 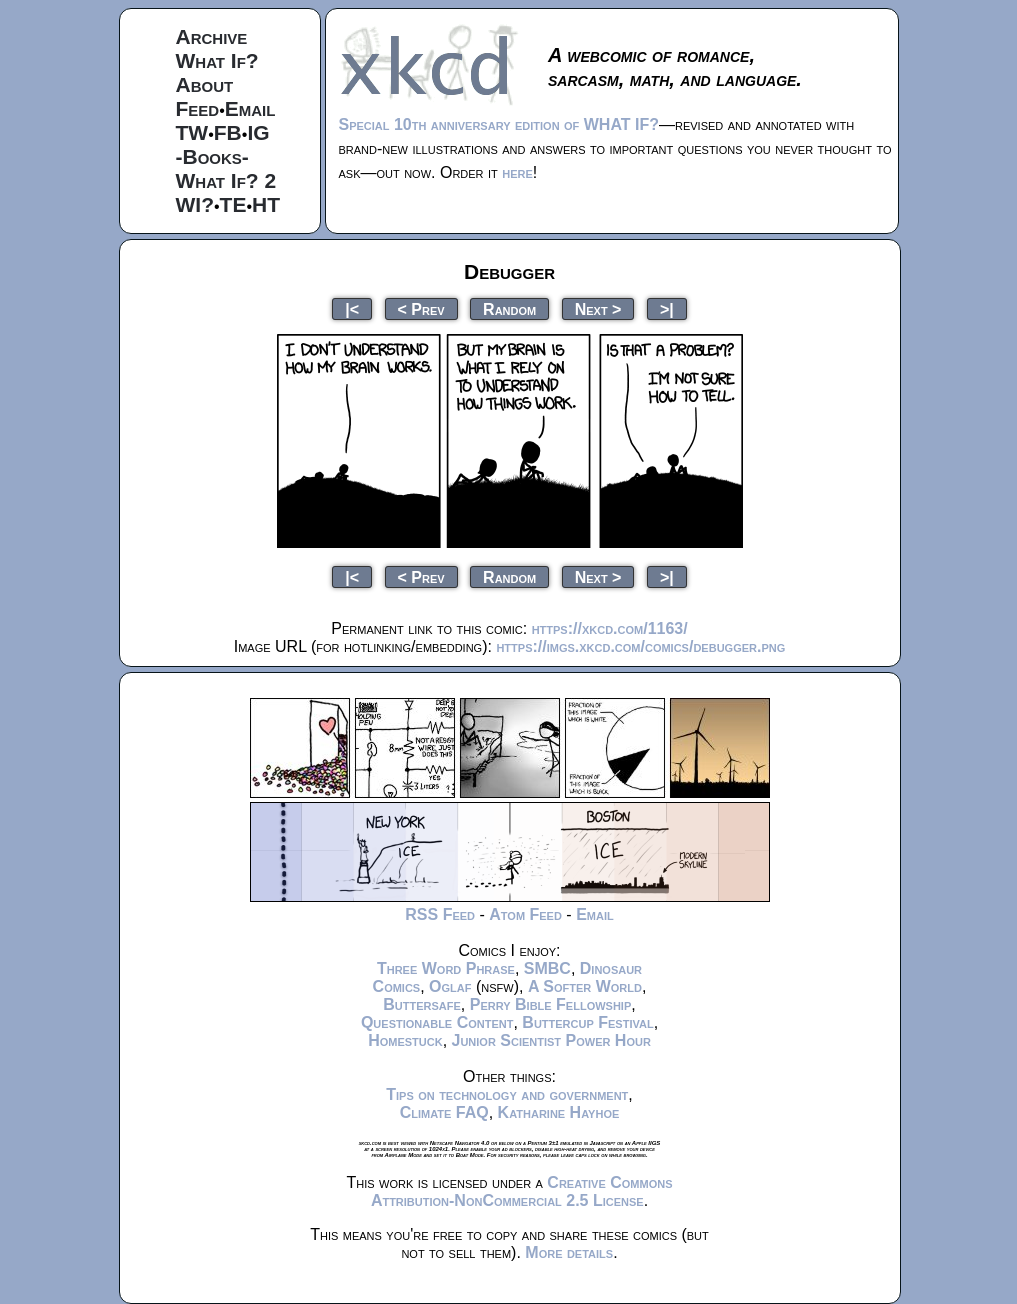 What do you see at coordinates (522, 1191) in the screenshot?
I see `Creative Commons Attribution-NonCommercial 2.5 License` at bounding box center [522, 1191].